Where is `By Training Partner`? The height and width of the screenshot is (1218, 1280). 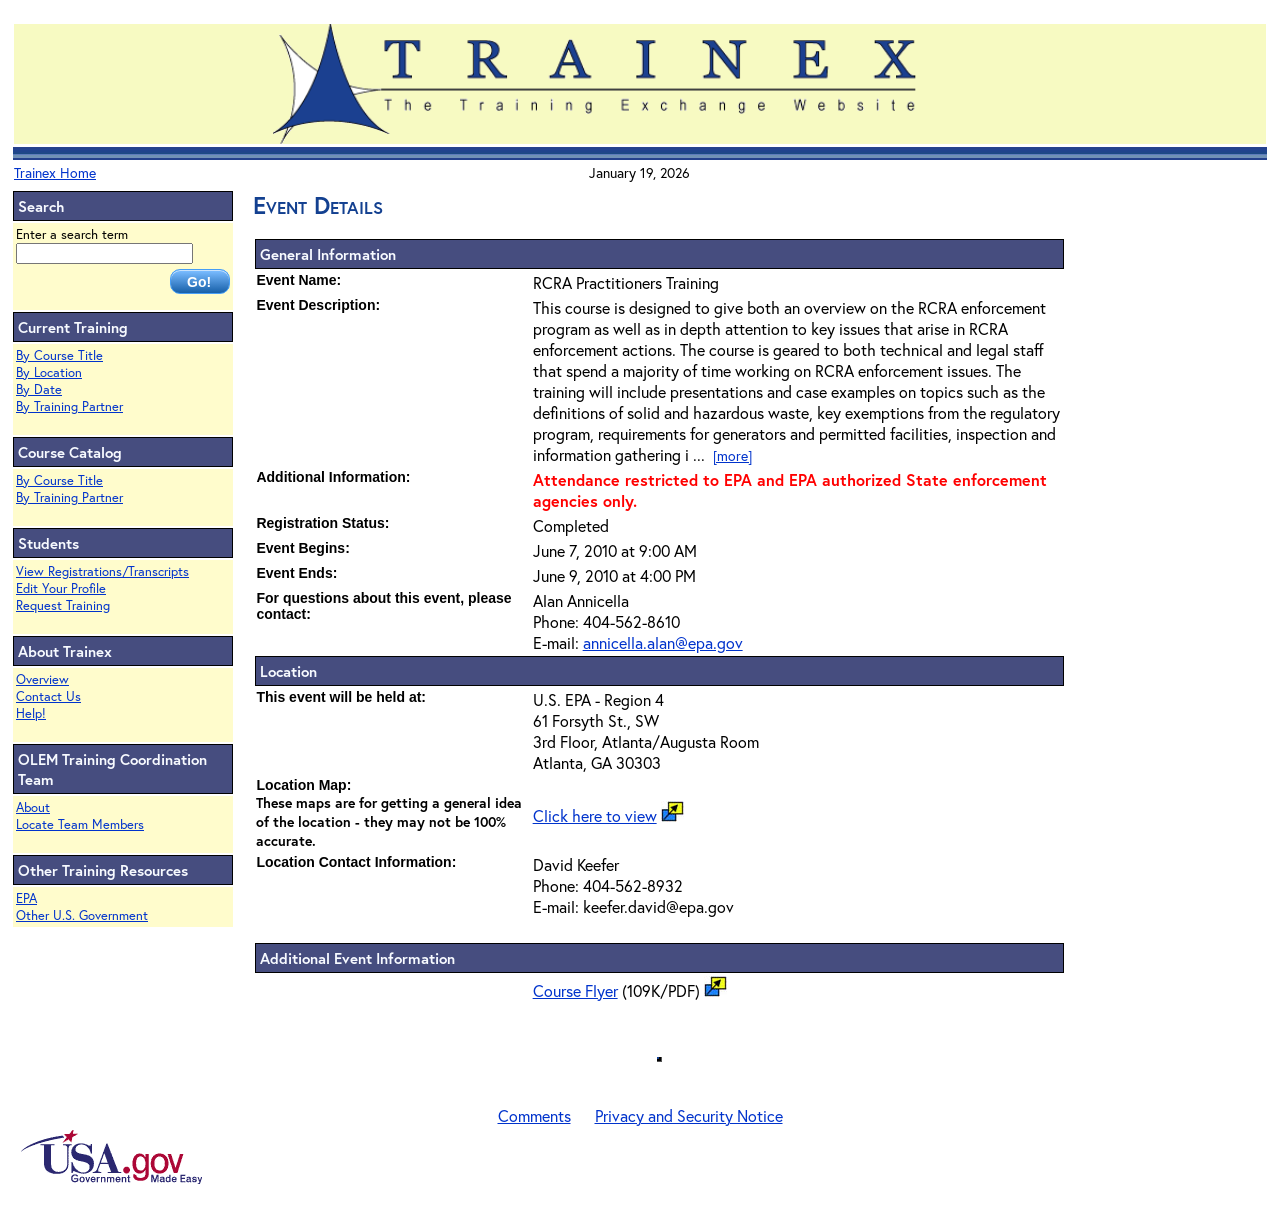
By Training Partner is located at coordinates (69, 406).